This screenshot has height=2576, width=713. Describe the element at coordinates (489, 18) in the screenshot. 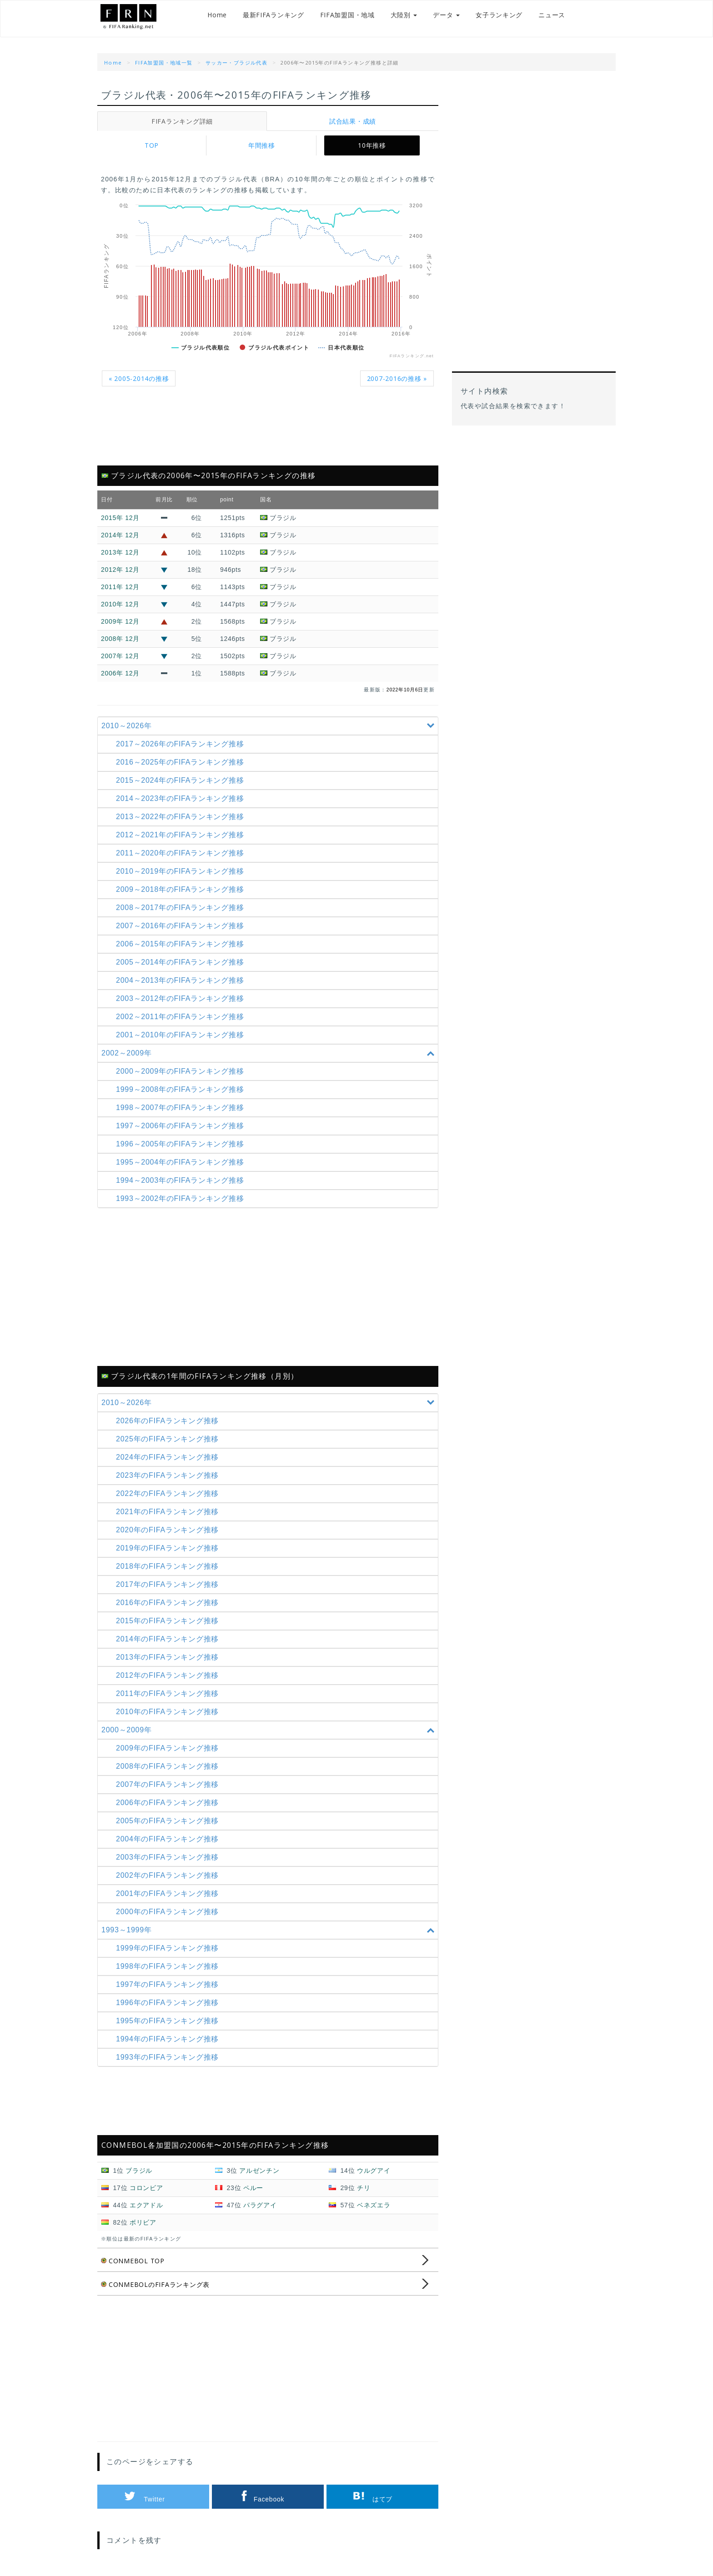

I see `女子ランキング` at that location.